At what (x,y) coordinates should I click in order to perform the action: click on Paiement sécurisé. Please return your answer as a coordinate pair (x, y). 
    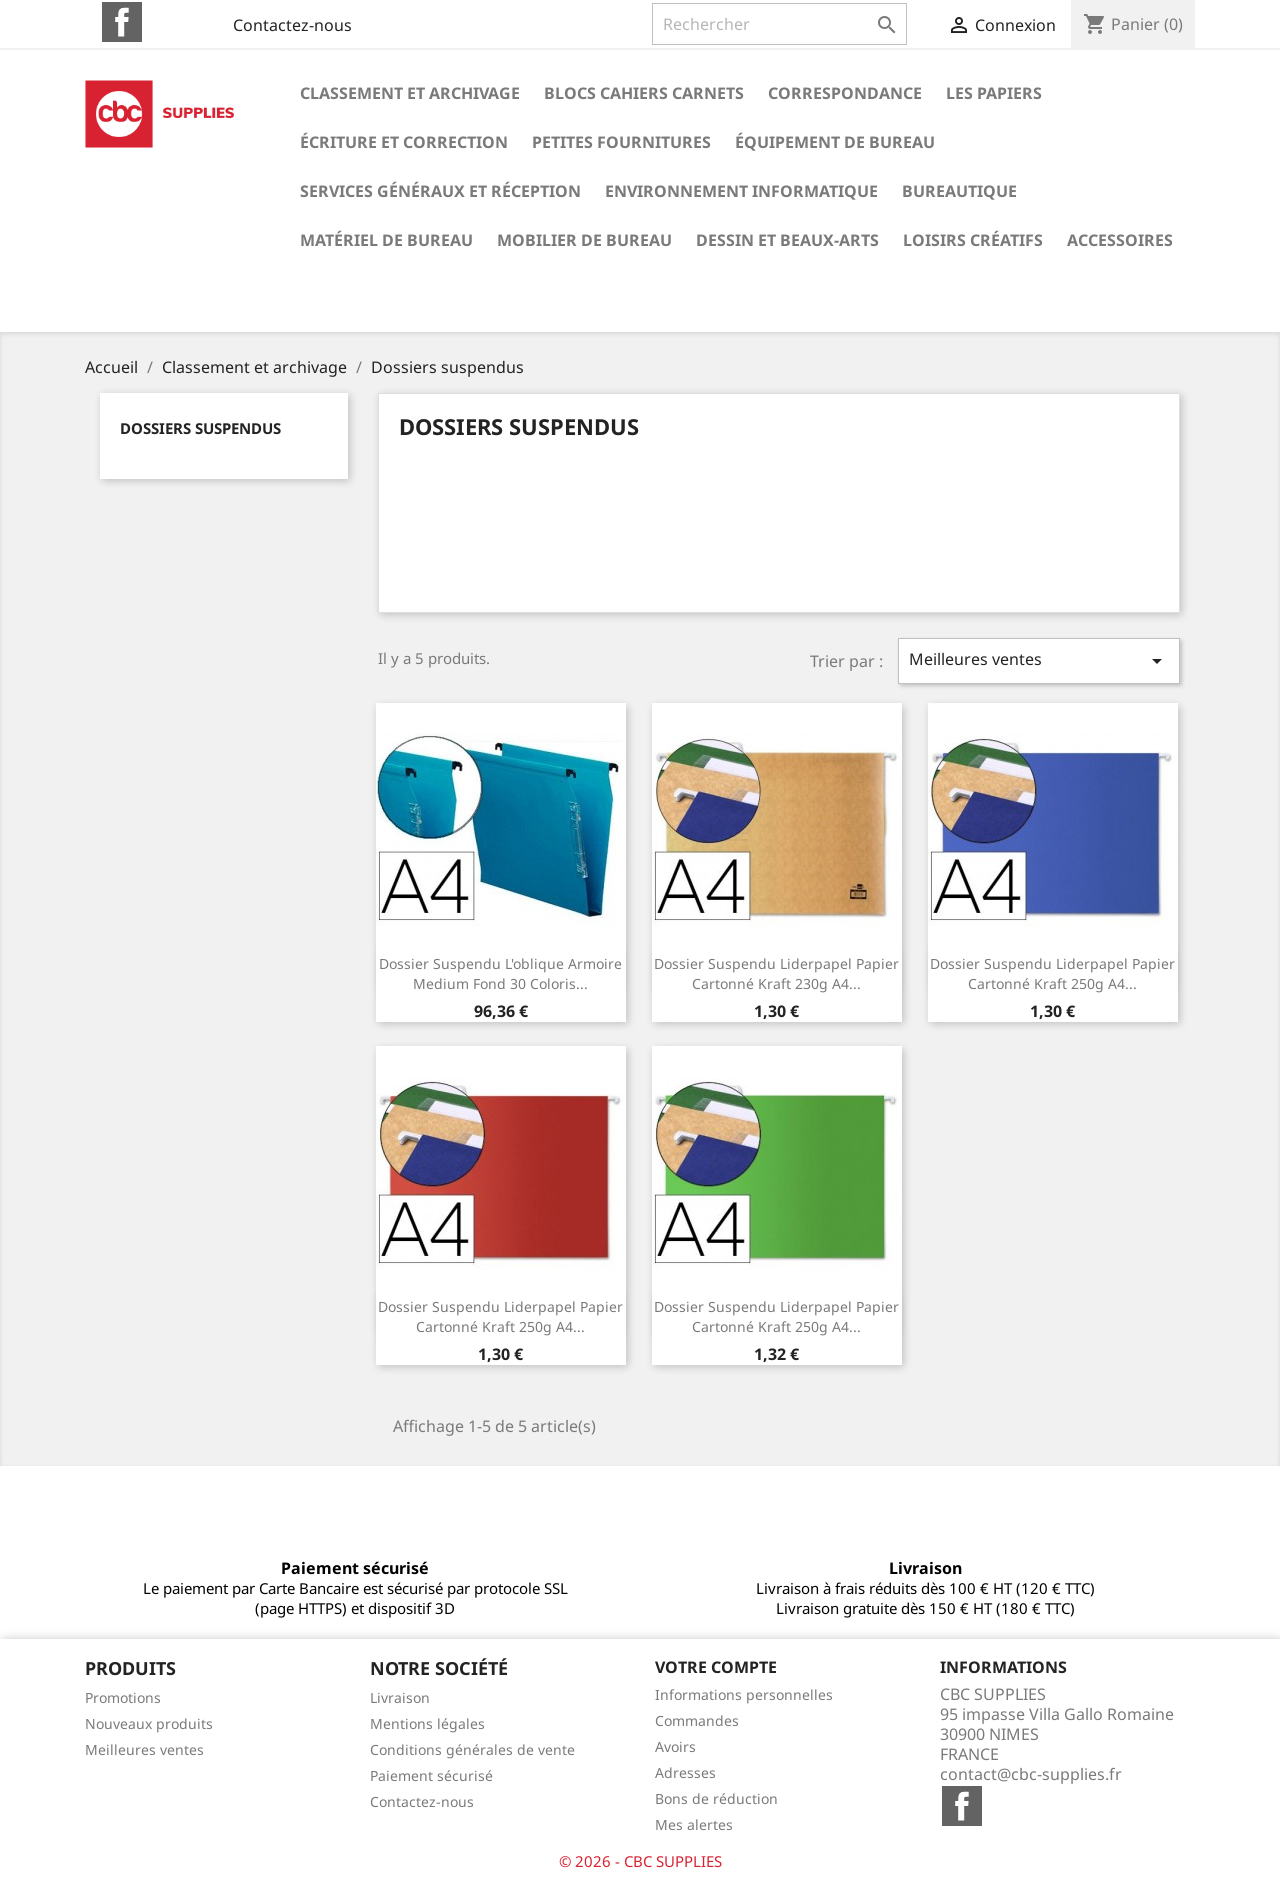
    Looking at the image, I should click on (431, 1775).